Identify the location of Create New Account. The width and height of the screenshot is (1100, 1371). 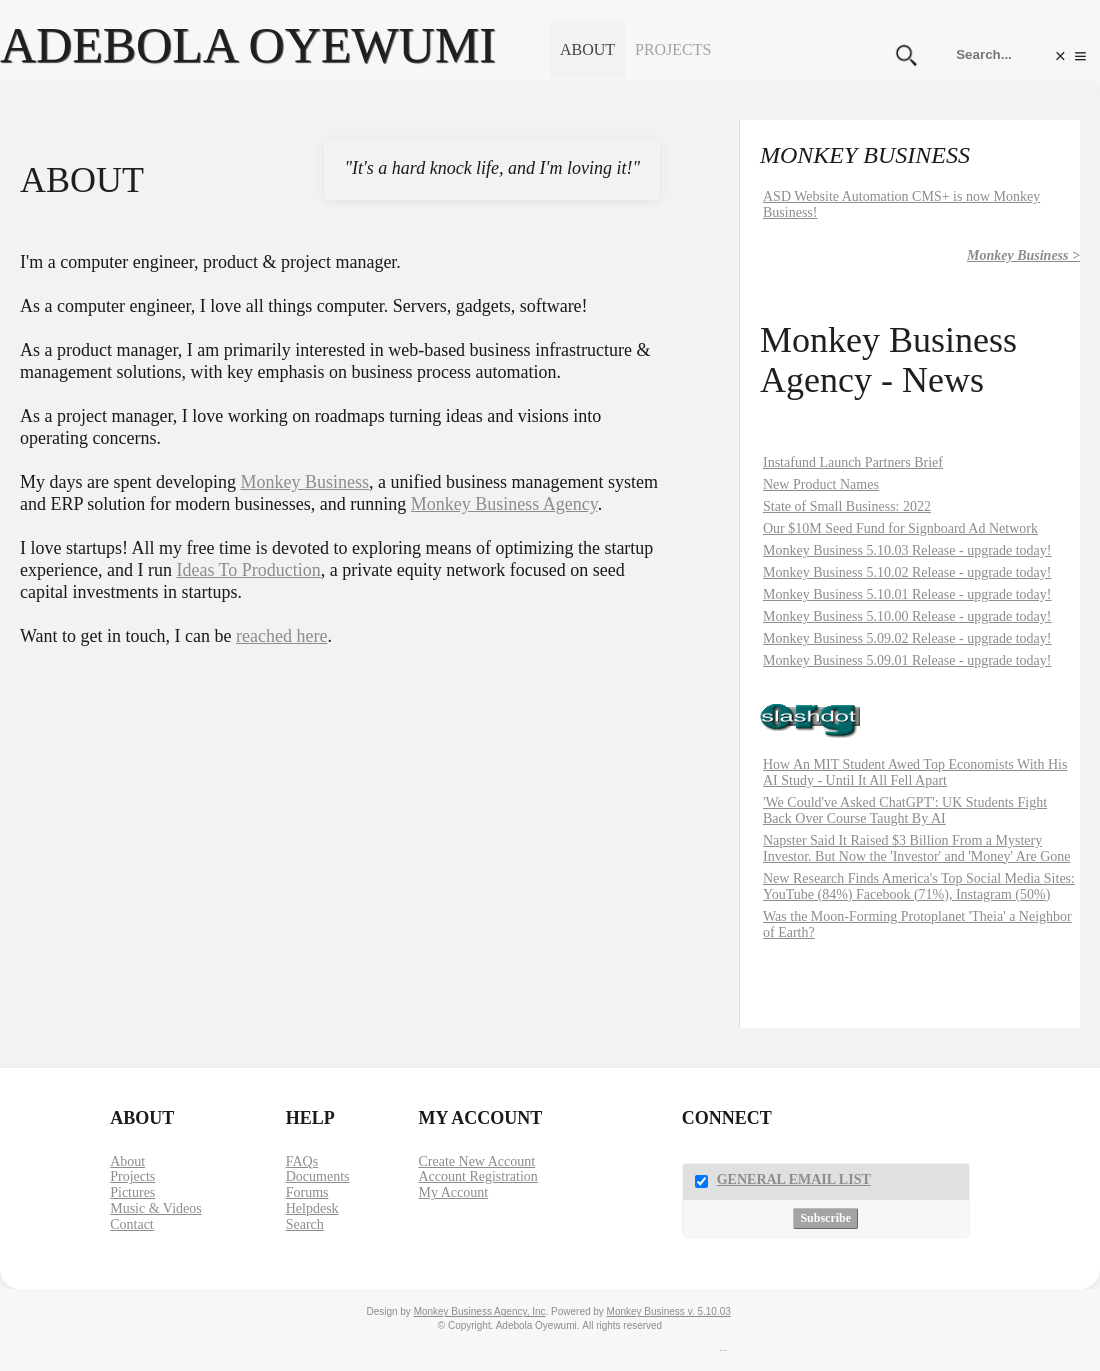
(476, 1161).